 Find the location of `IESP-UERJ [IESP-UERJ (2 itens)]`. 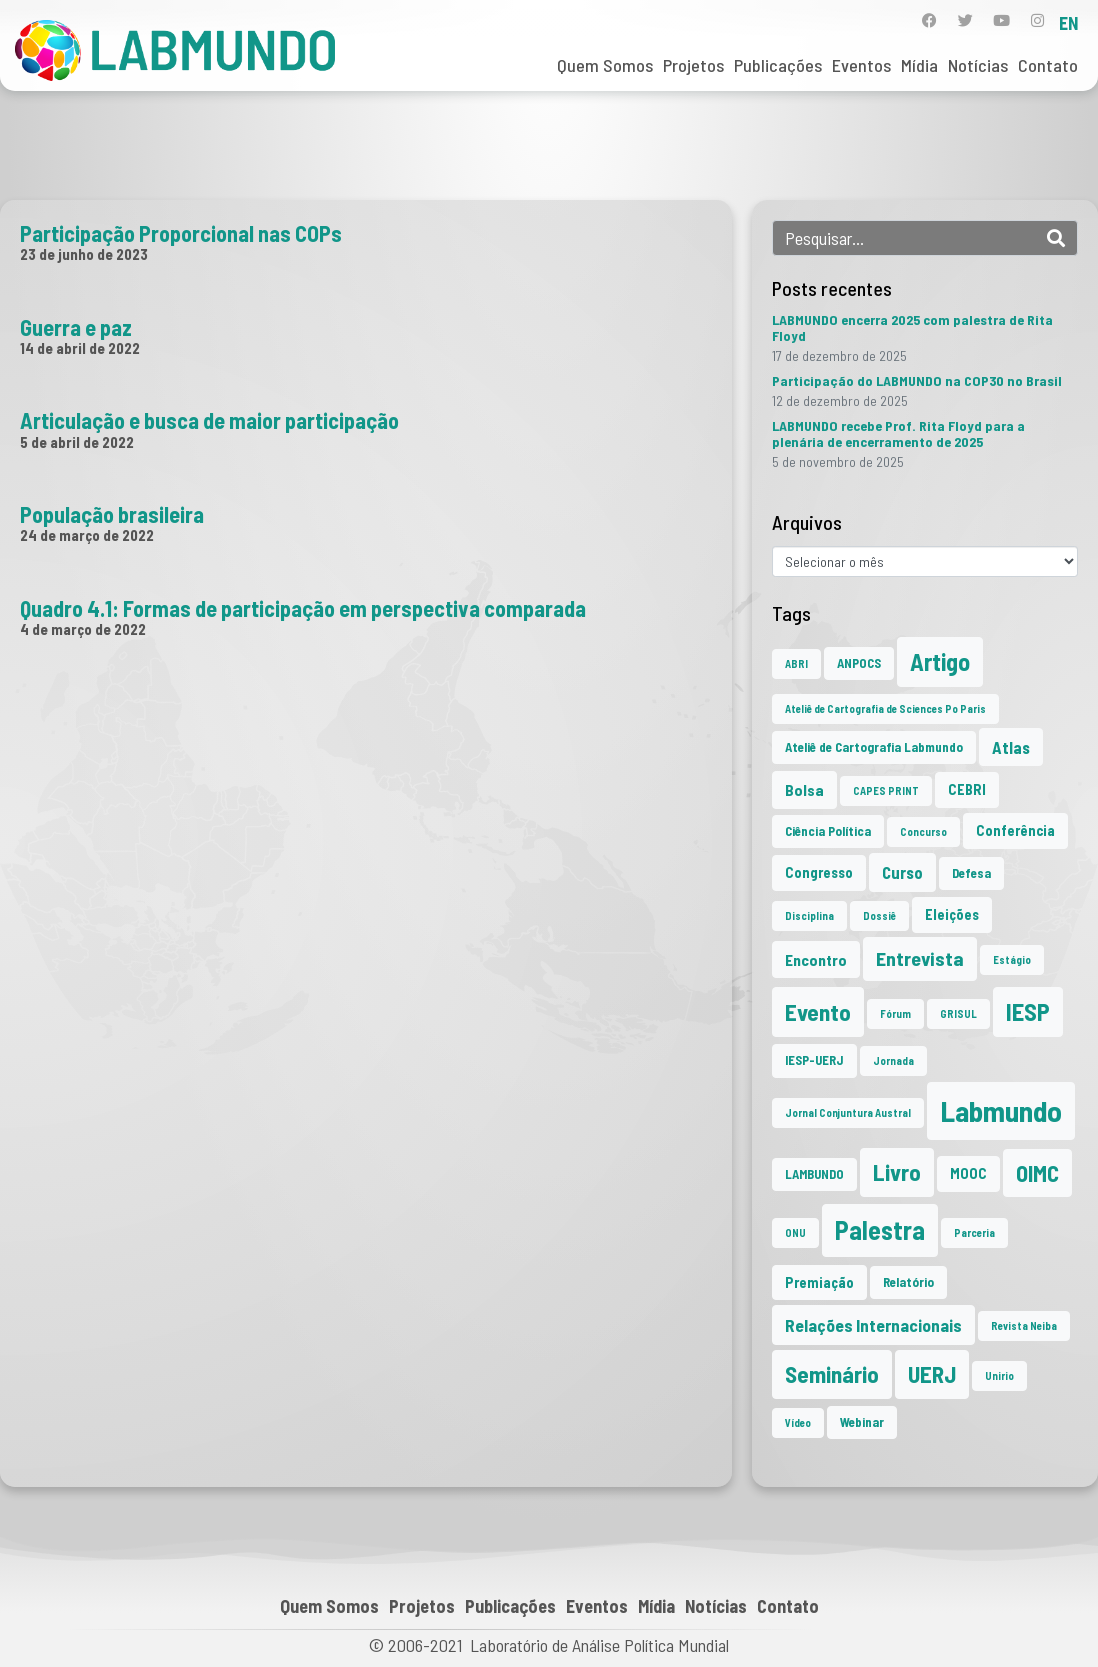

IESP-UERJ [IESP-UERJ (2 itens)] is located at coordinates (814, 1060).